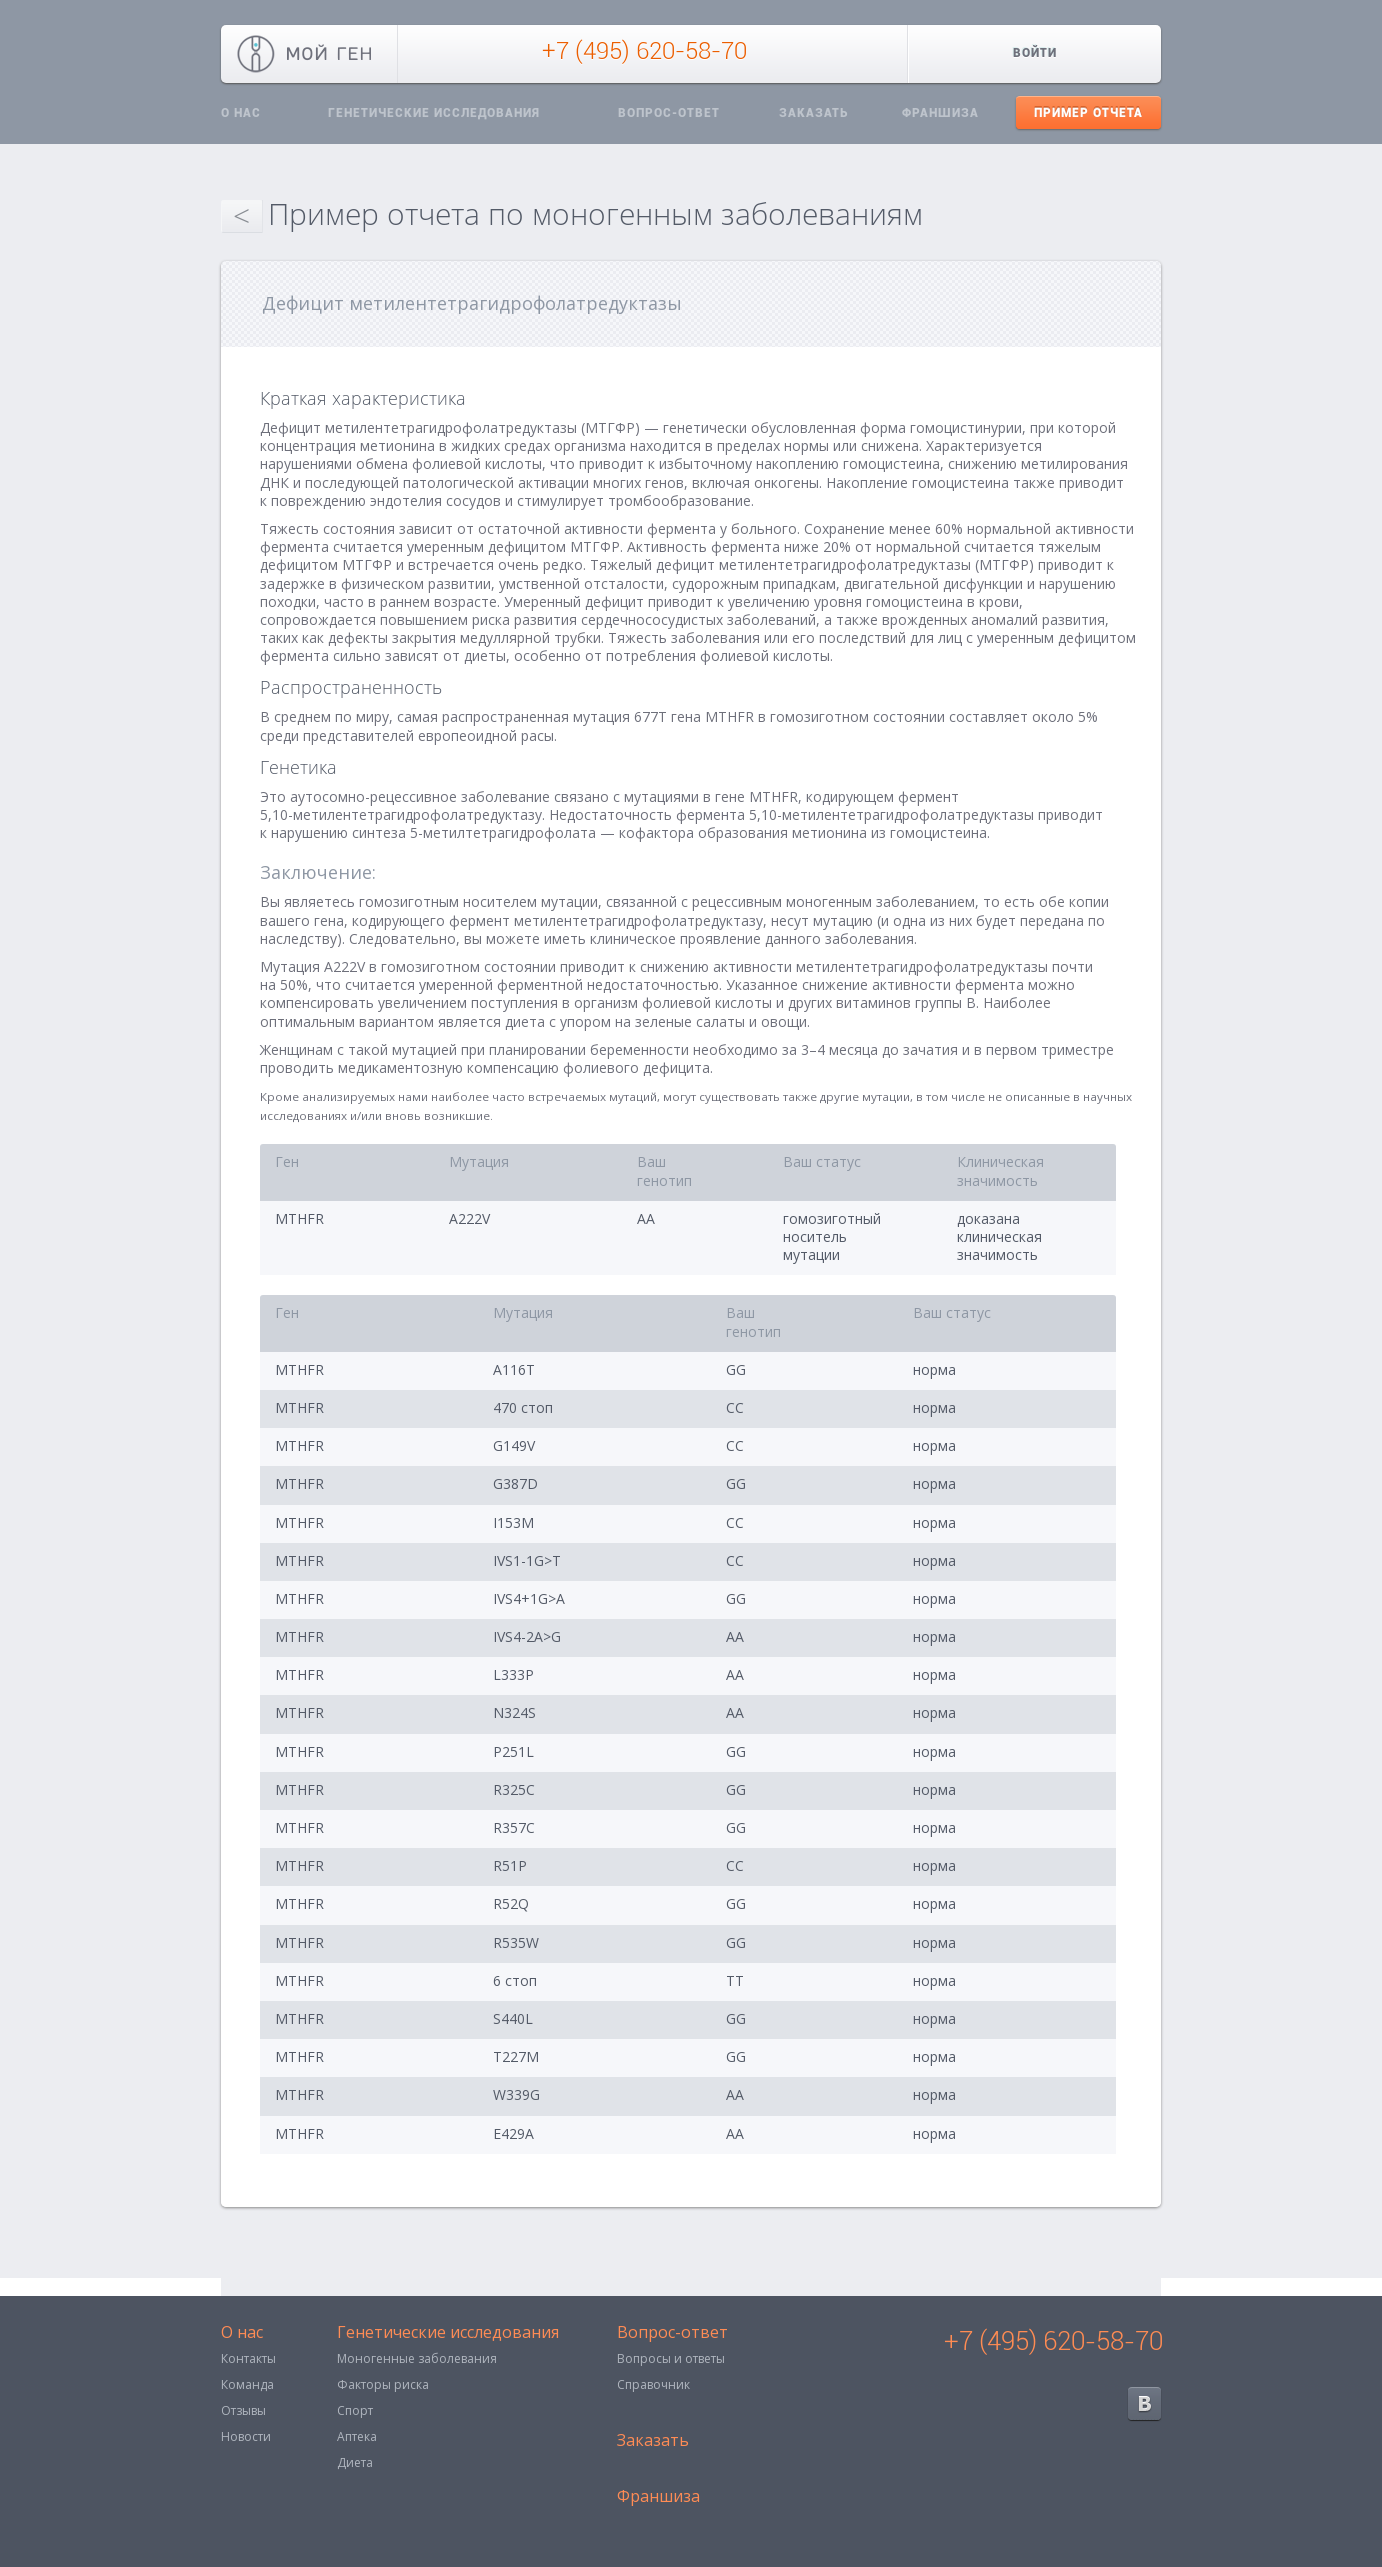 The height and width of the screenshot is (2567, 1382). What do you see at coordinates (241, 113) in the screenshot?
I see `О нас` at bounding box center [241, 113].